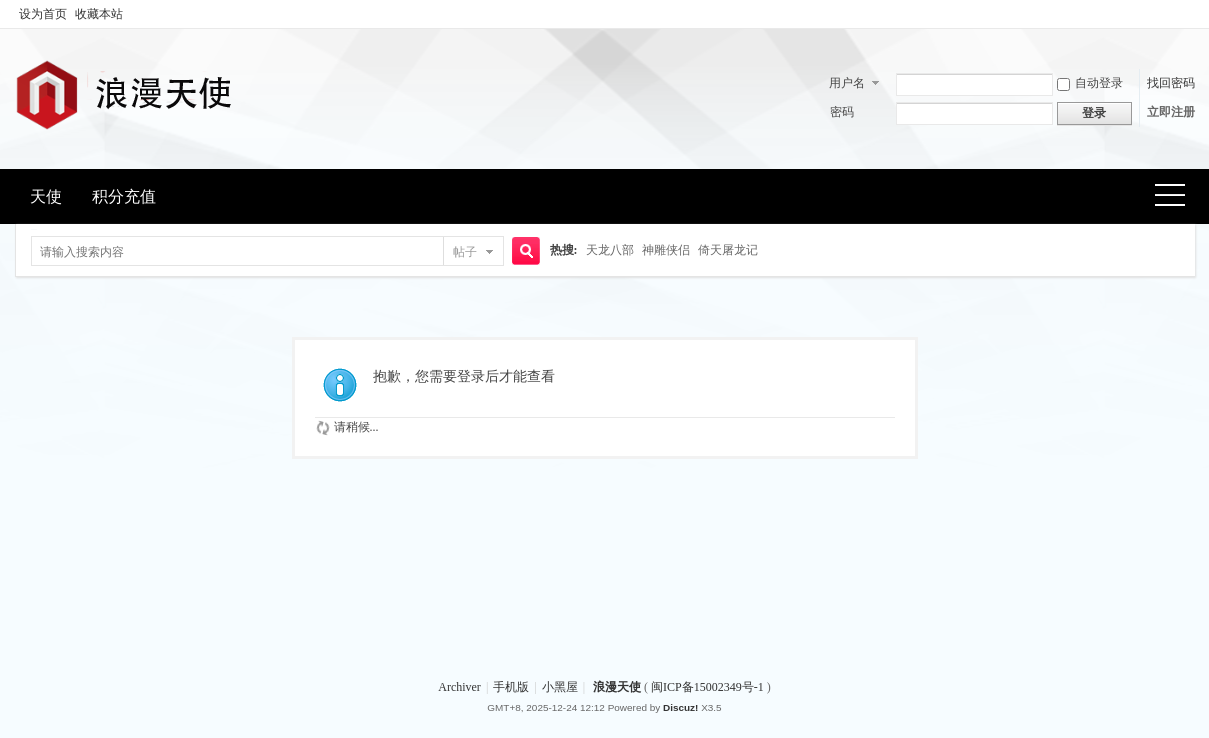 This screenshot has width=1209, height=738. What do you see at coordinates (124, 196) in the screenshot?
I see `积分充值` at bounding box center [124, 196].